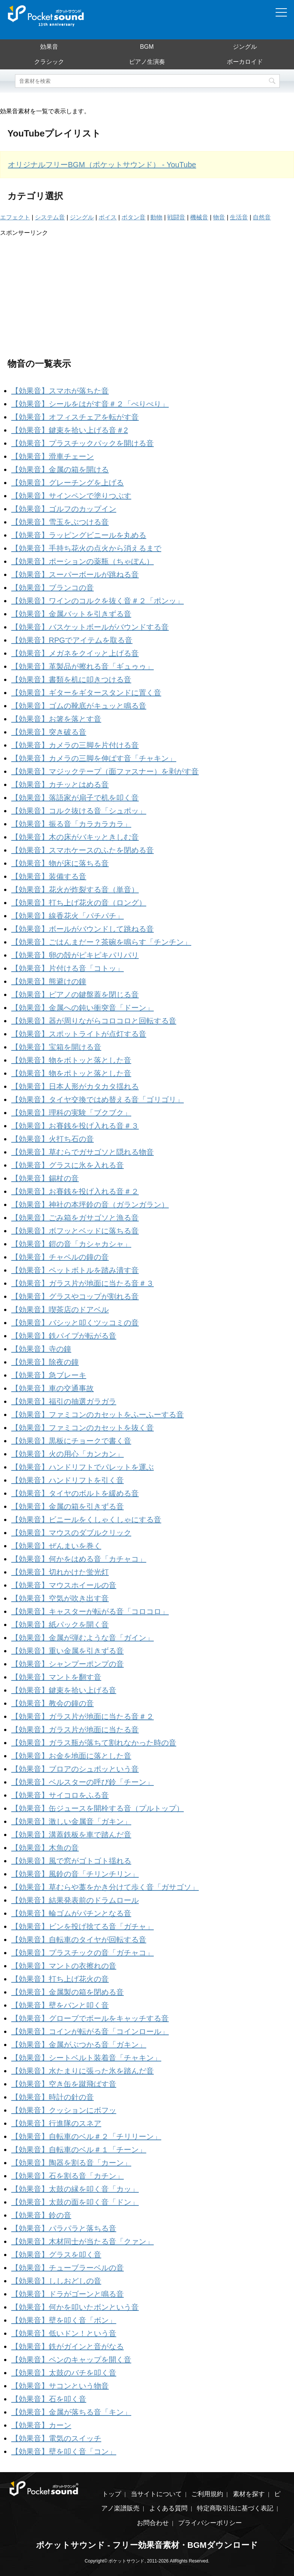 This screenshot has width=294, height=2576. Describe the element at coordinates (69, 430) in the screenshot. I see `【効果音】鍵束を拾い上げる音＃2` at that location.